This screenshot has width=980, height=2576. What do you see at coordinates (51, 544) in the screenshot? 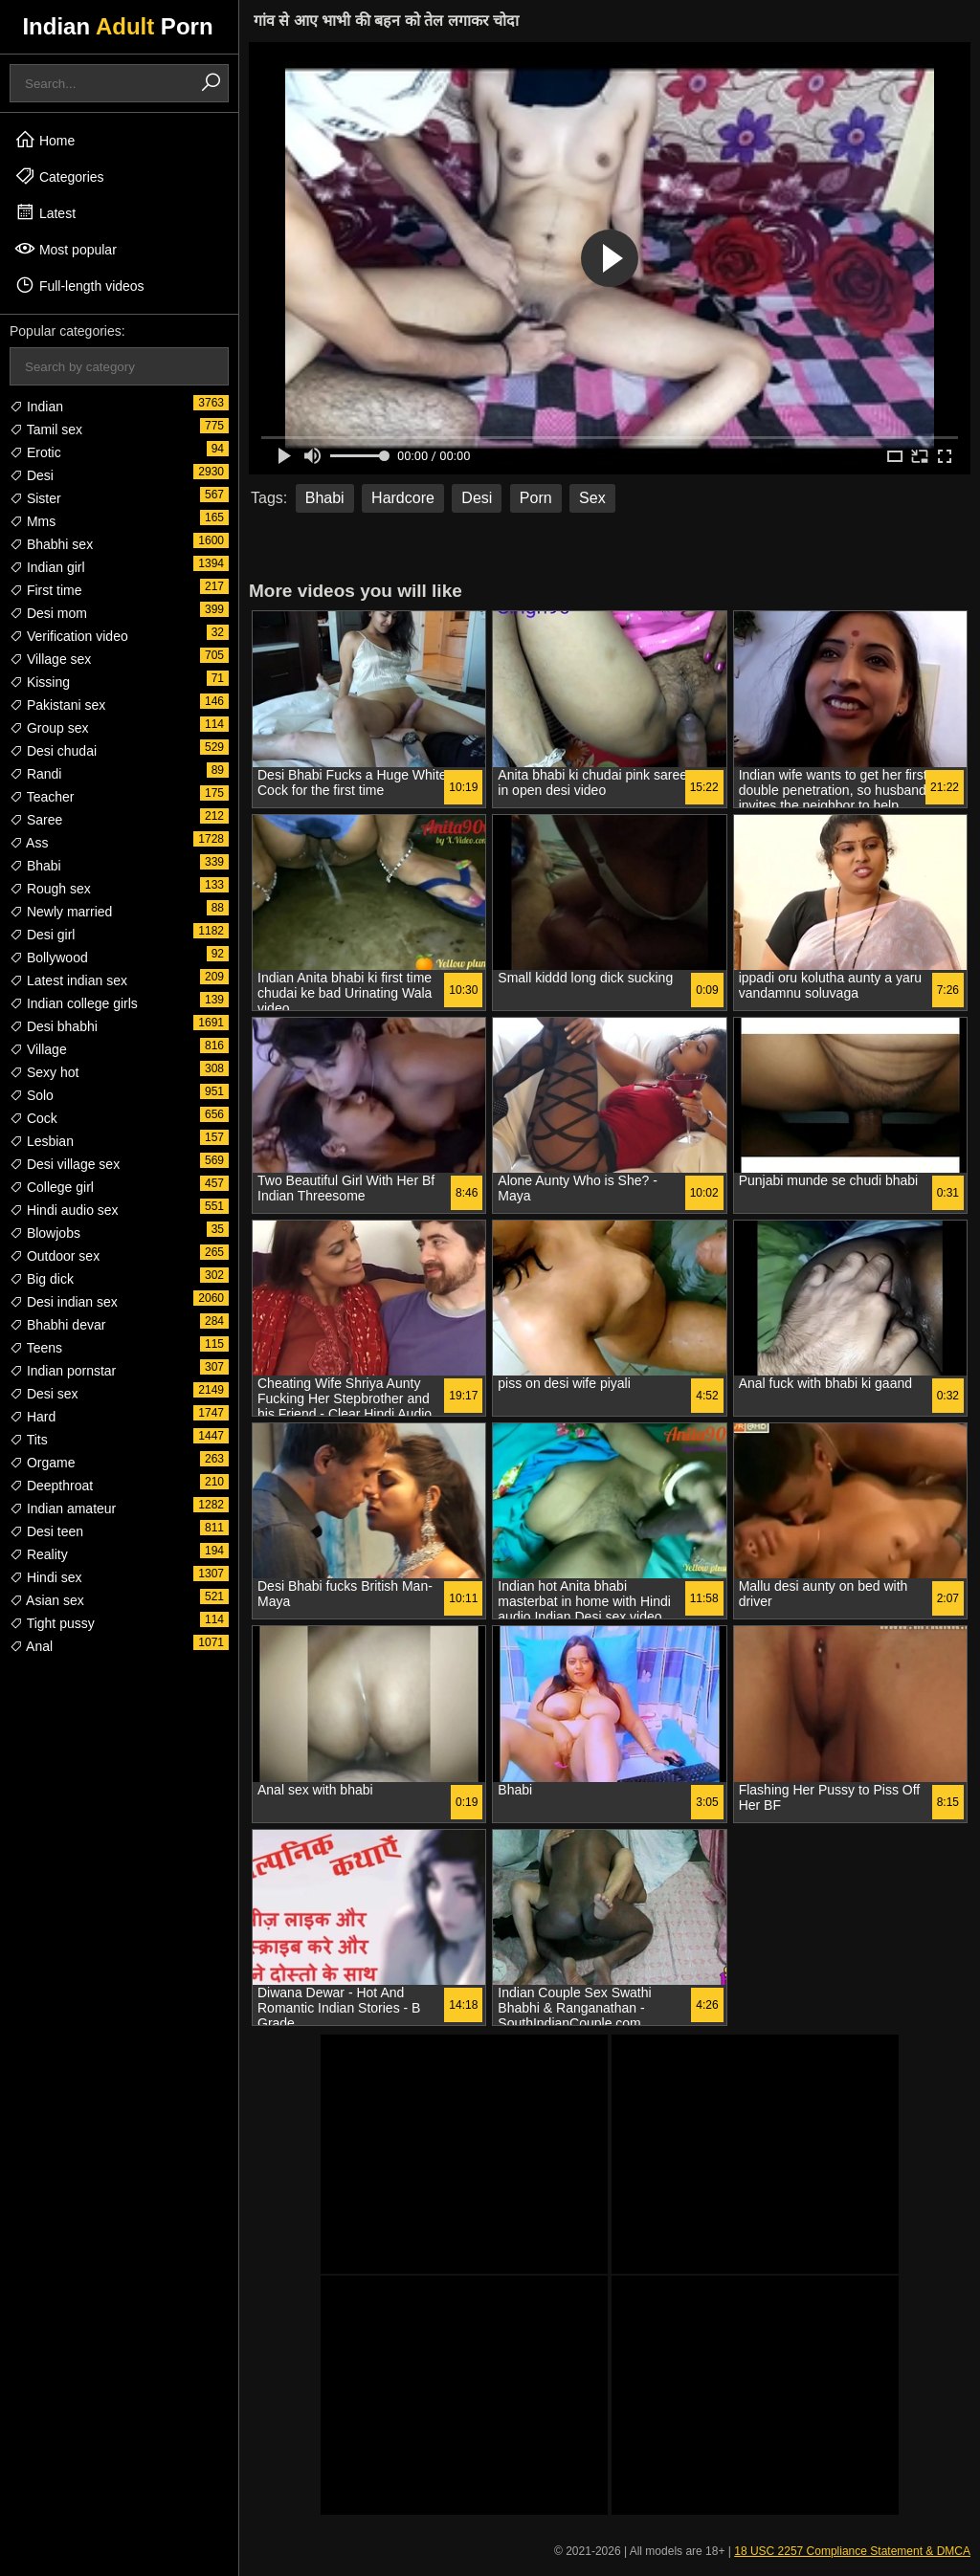
I see `Bhabhi sex` at bounding box center [51, 544].